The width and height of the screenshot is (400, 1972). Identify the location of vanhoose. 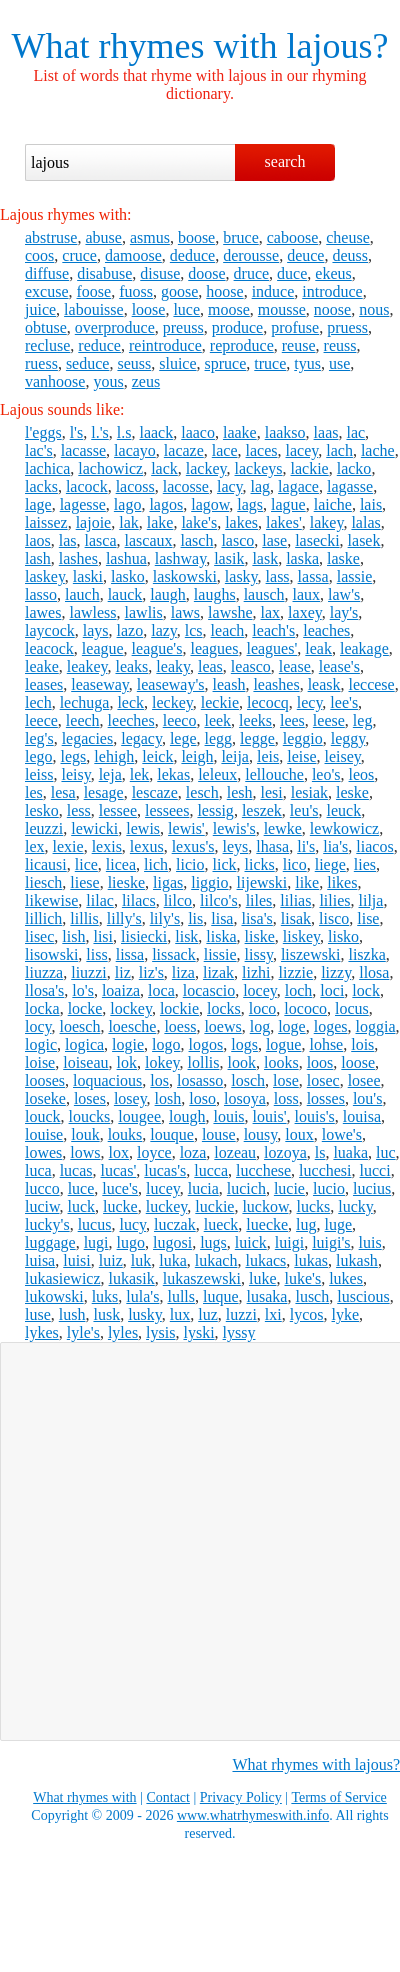
(55, 381).